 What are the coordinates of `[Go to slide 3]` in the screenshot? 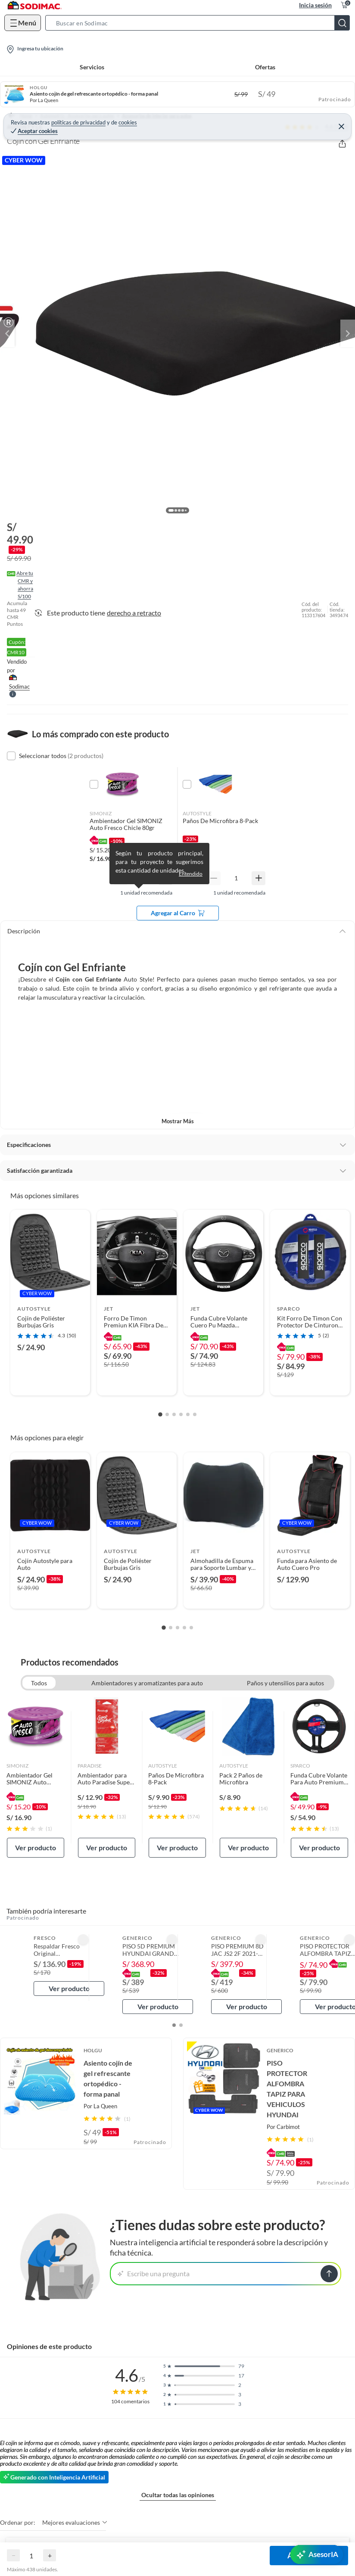 It's located at (174, 1414).